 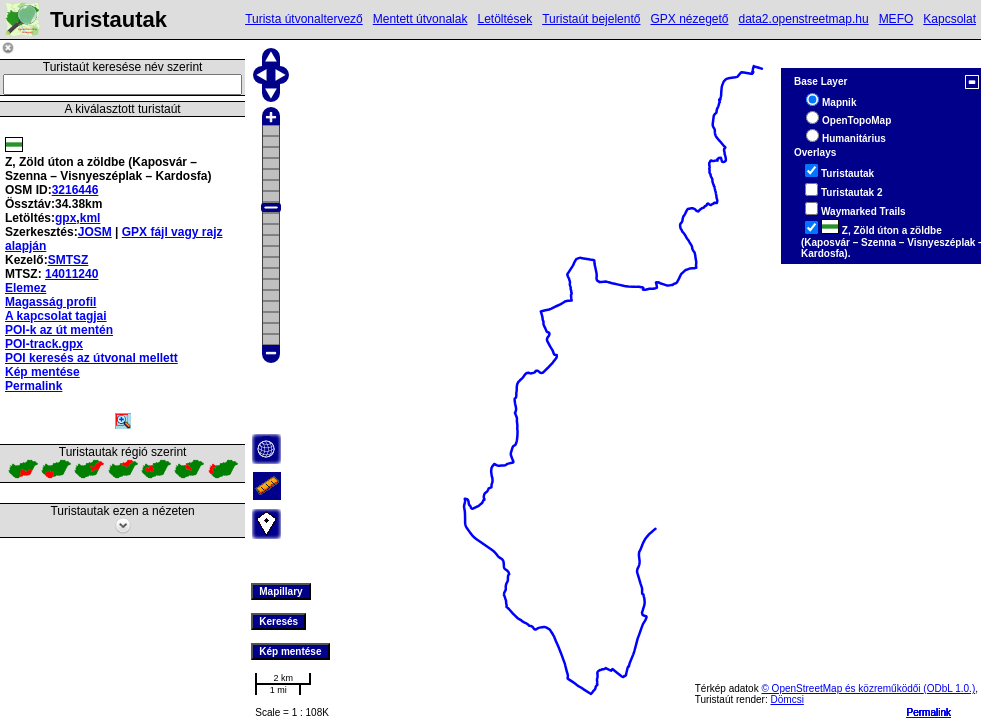 What do you see at coordinates (929, 712) in the screenshot?
I see `Permalink` at bounding box center [929, 712].